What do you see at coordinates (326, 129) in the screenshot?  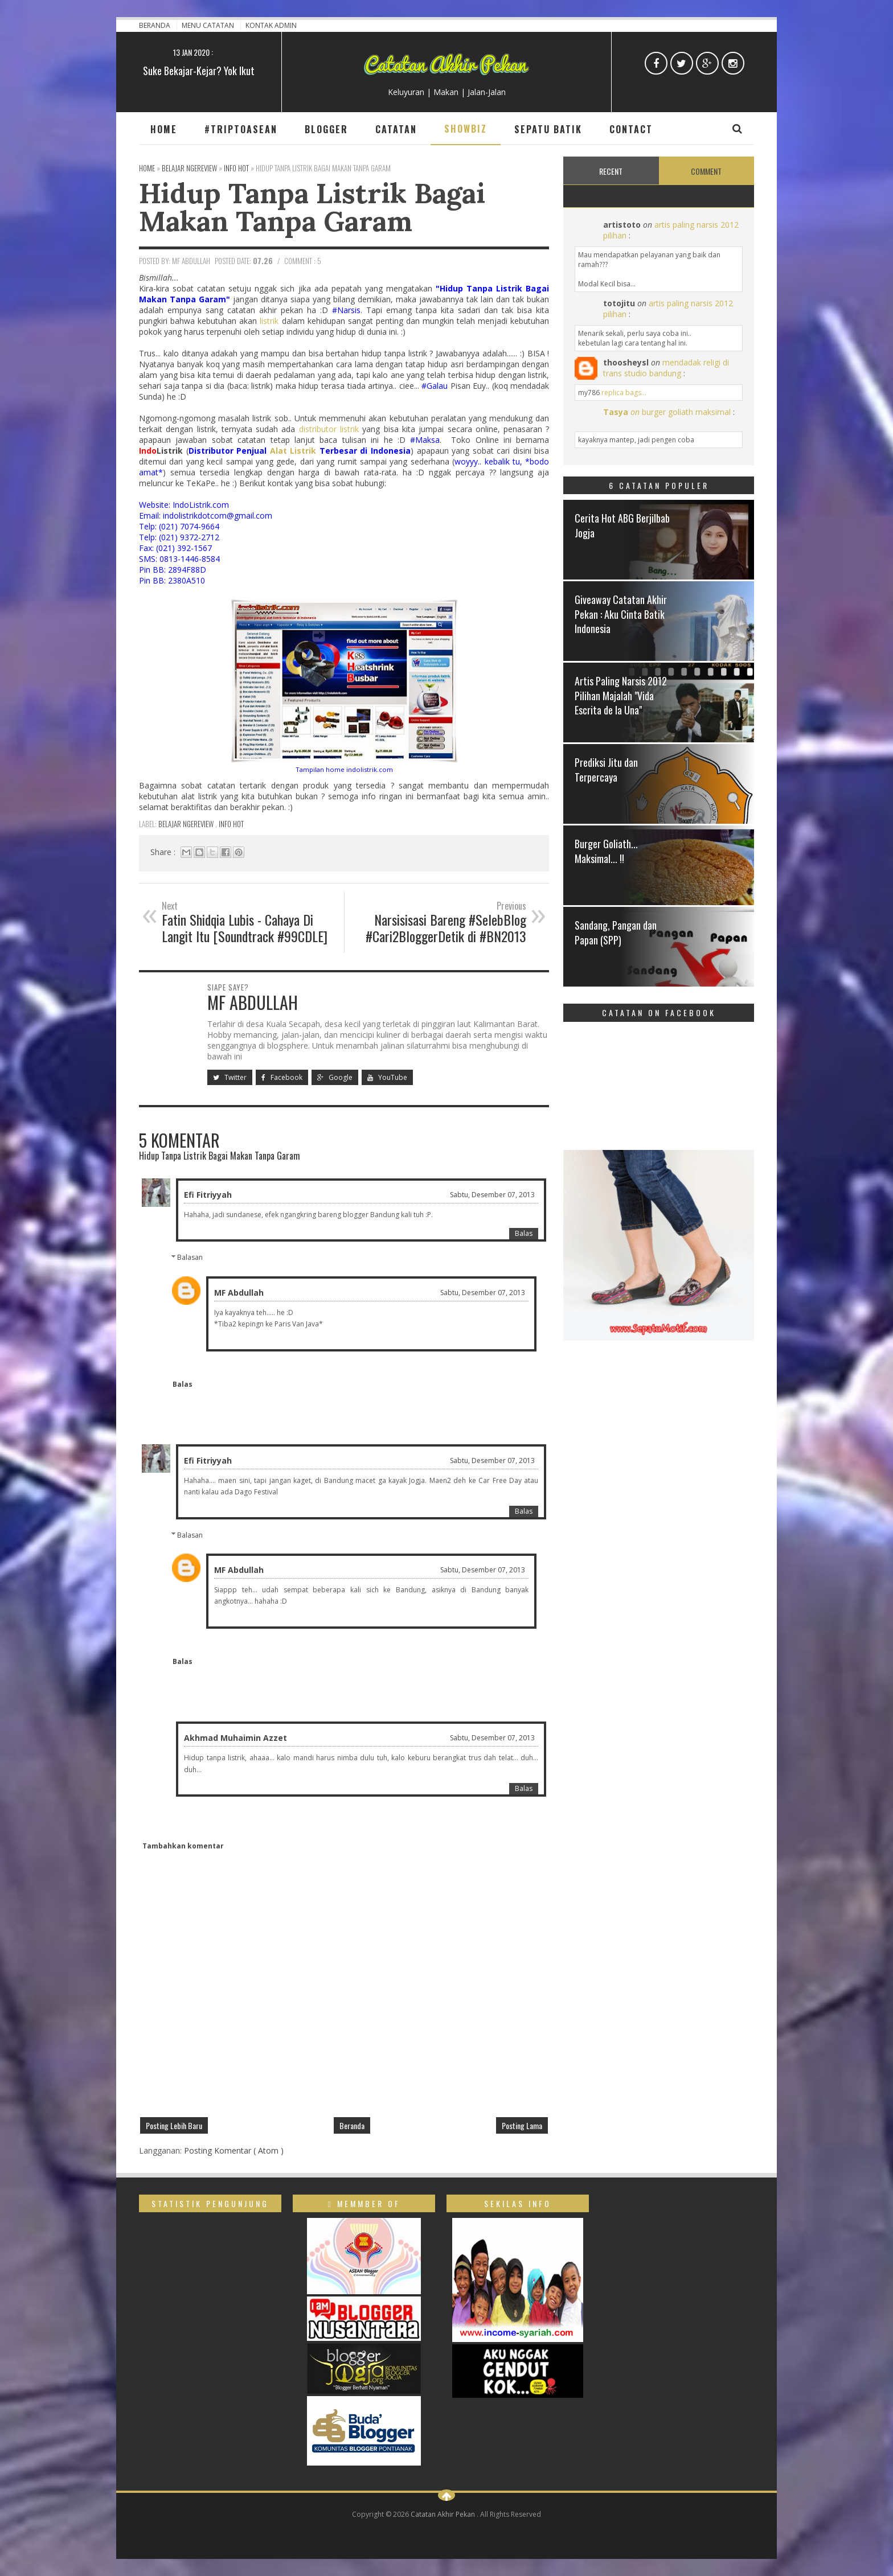 I see `Blogger` at bounding box center [326, 129].